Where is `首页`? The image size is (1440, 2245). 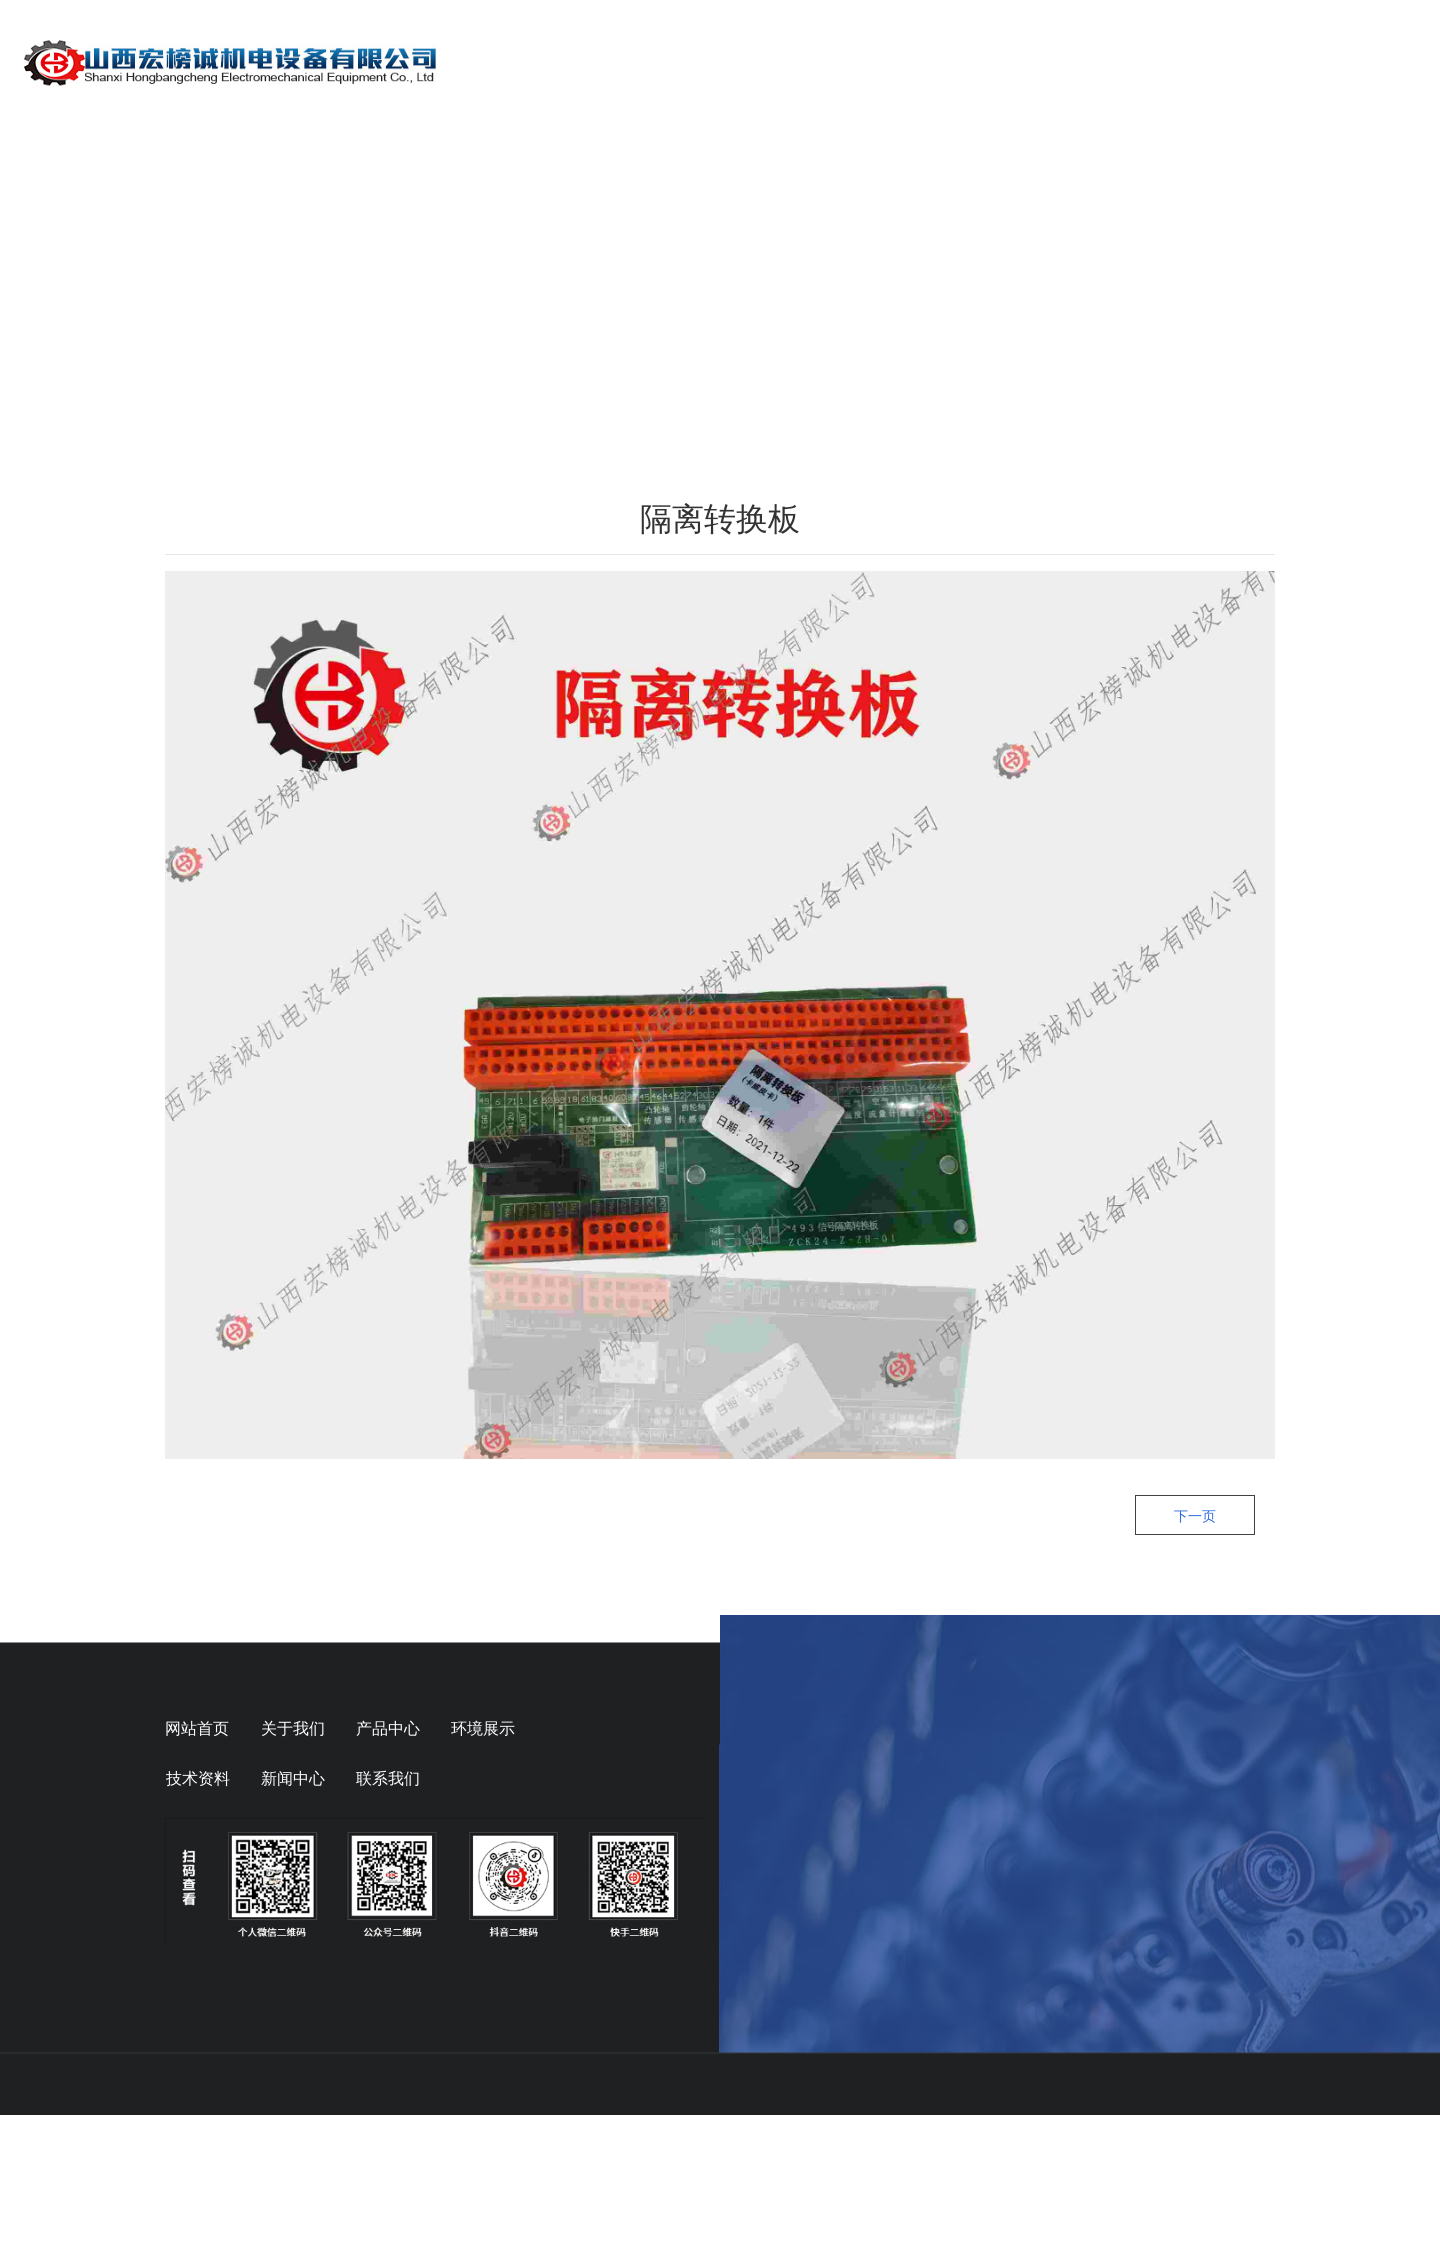
首页 is located at coordinates (650, 61).